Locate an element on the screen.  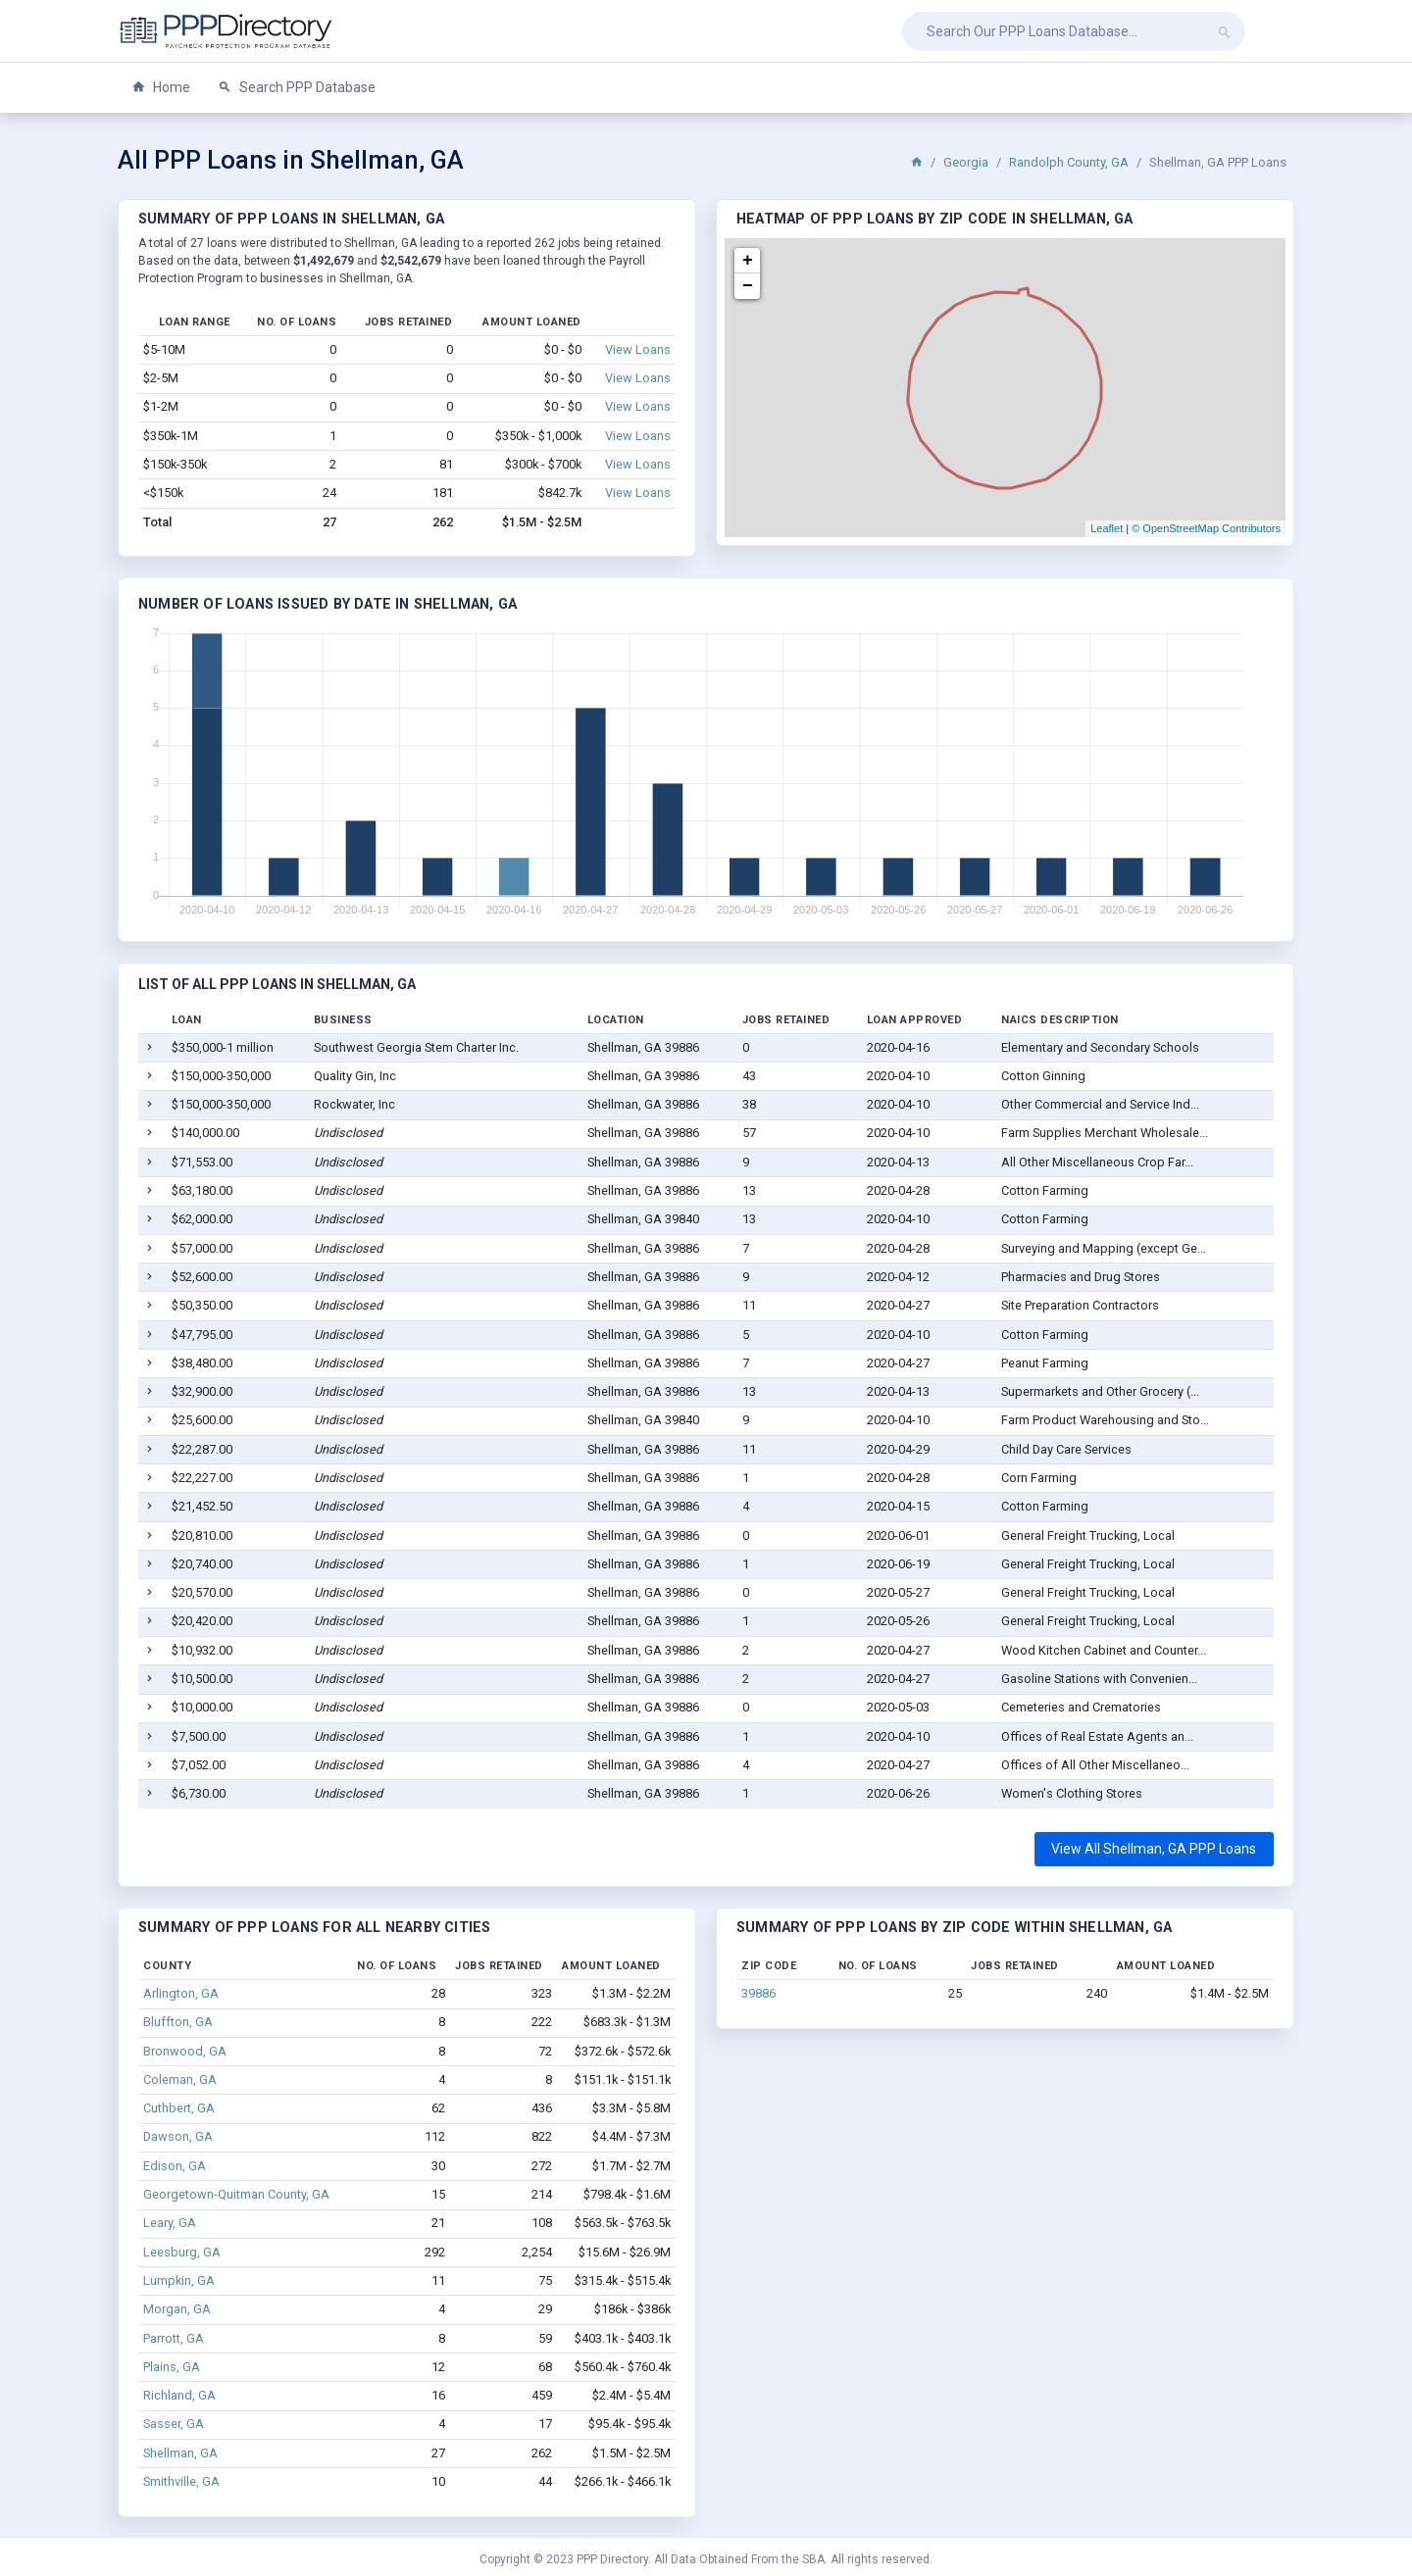
Leesburg, GA is located at coordinates (182, 2252).